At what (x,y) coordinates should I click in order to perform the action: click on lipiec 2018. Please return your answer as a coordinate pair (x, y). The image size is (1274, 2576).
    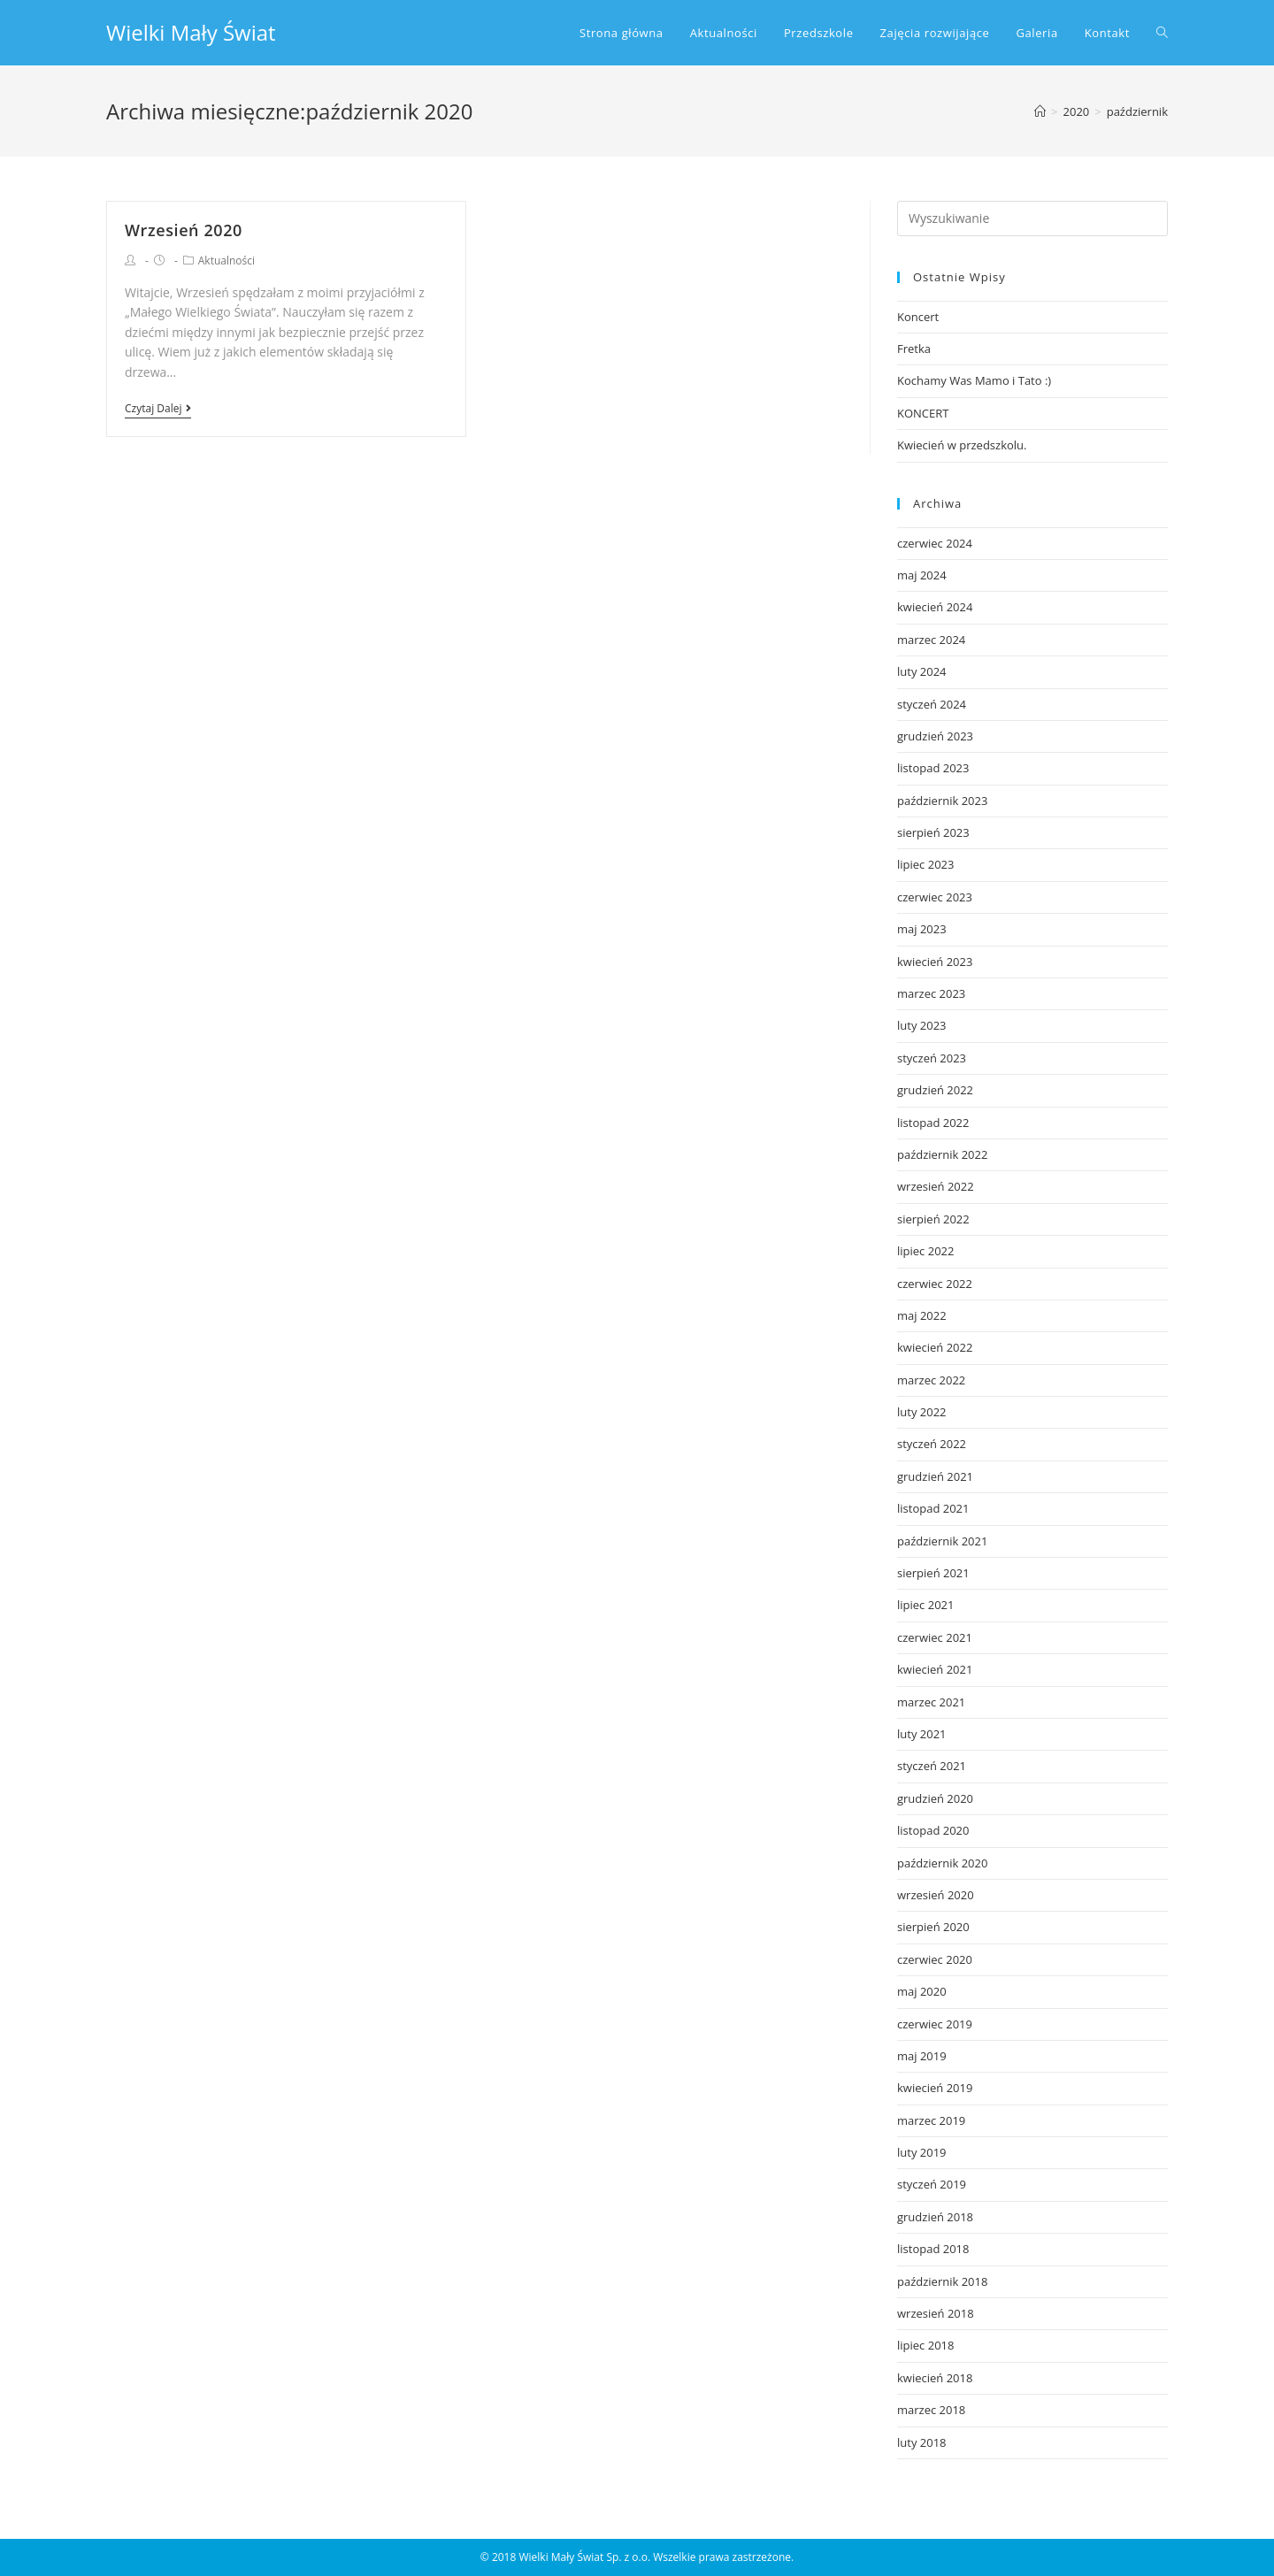
    Looking at the image, I should click on (925, 2345).